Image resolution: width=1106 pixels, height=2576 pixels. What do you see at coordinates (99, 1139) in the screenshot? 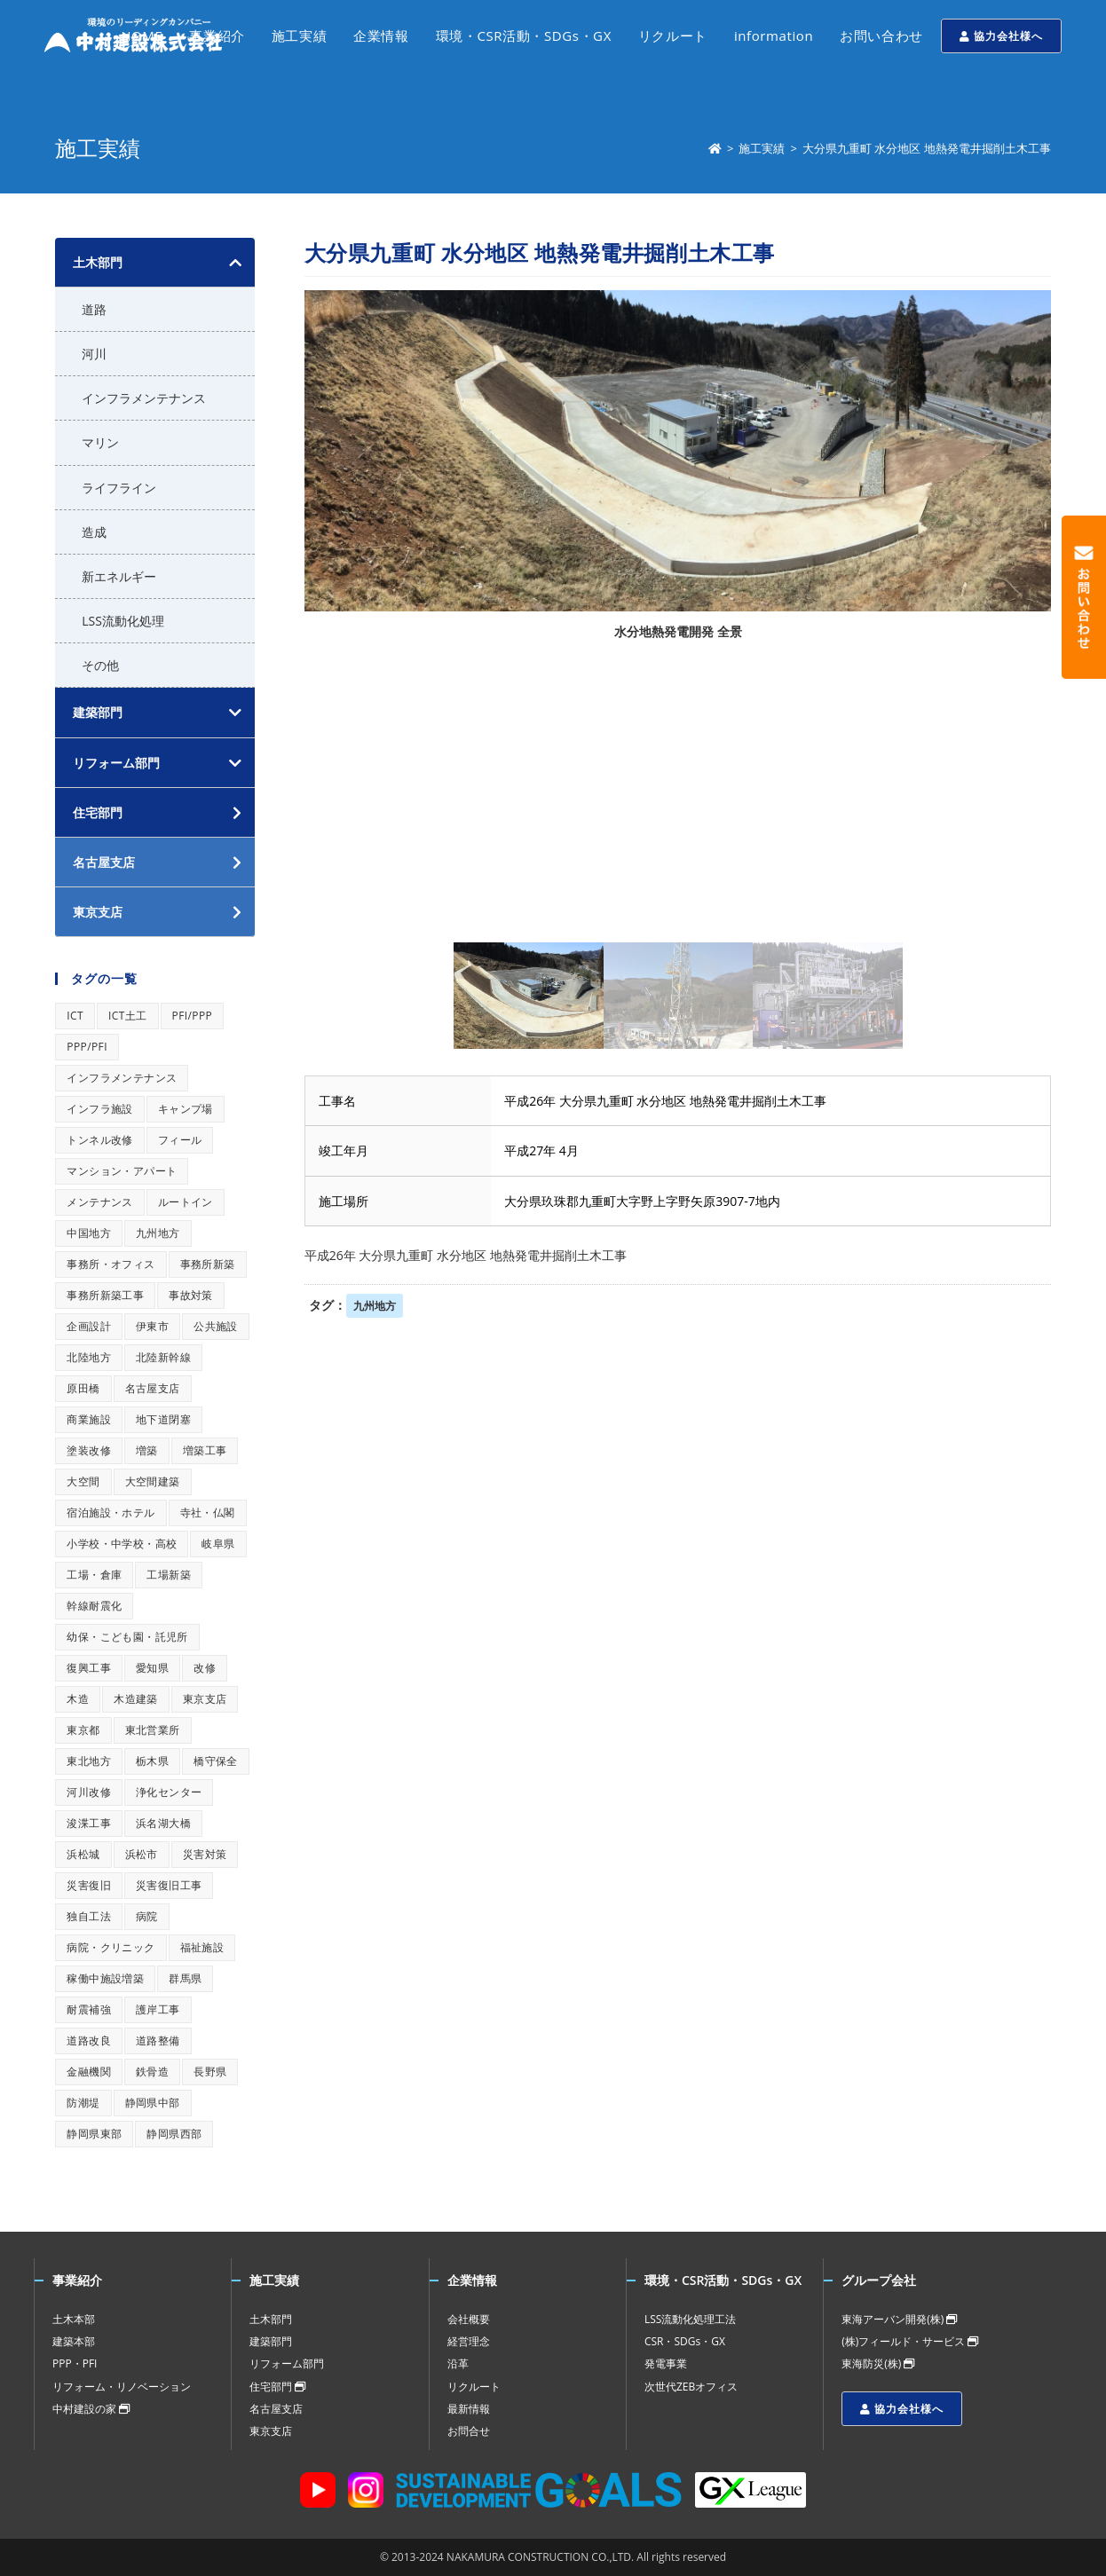
I see `トンネル改修 [トンネル改修 (1個の項目)]` at bounding box center [99, 1139].